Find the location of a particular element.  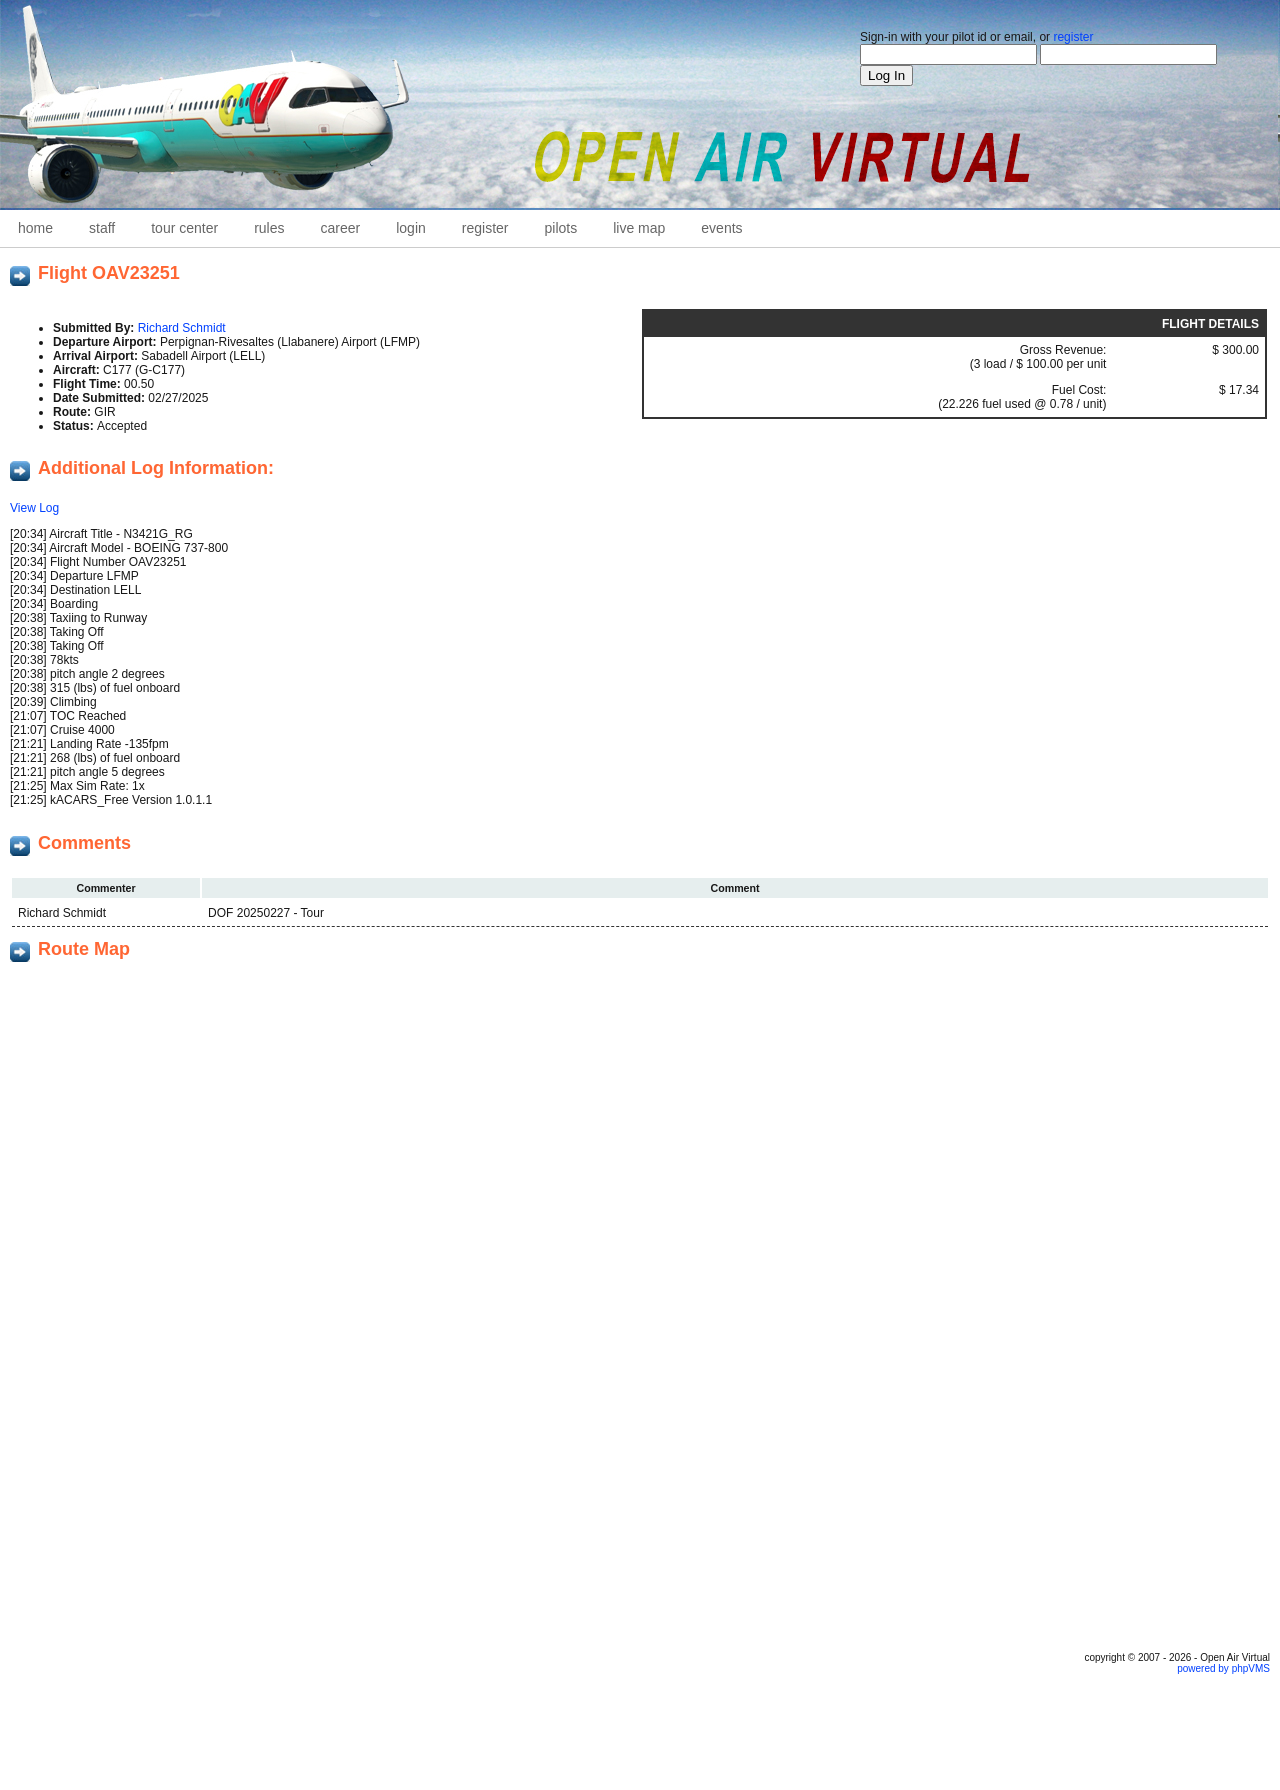

Login is located at coordinates (411, 228).